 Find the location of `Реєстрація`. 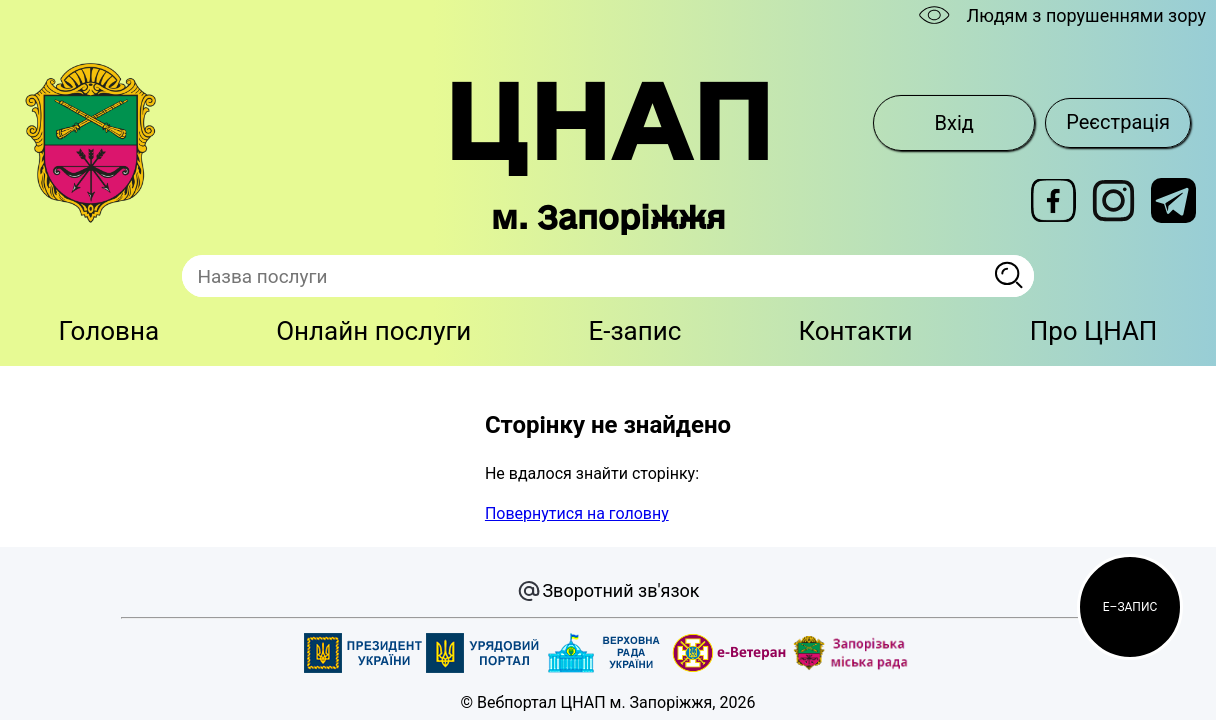

Реєстрація is located at coordinates (1118, 122).